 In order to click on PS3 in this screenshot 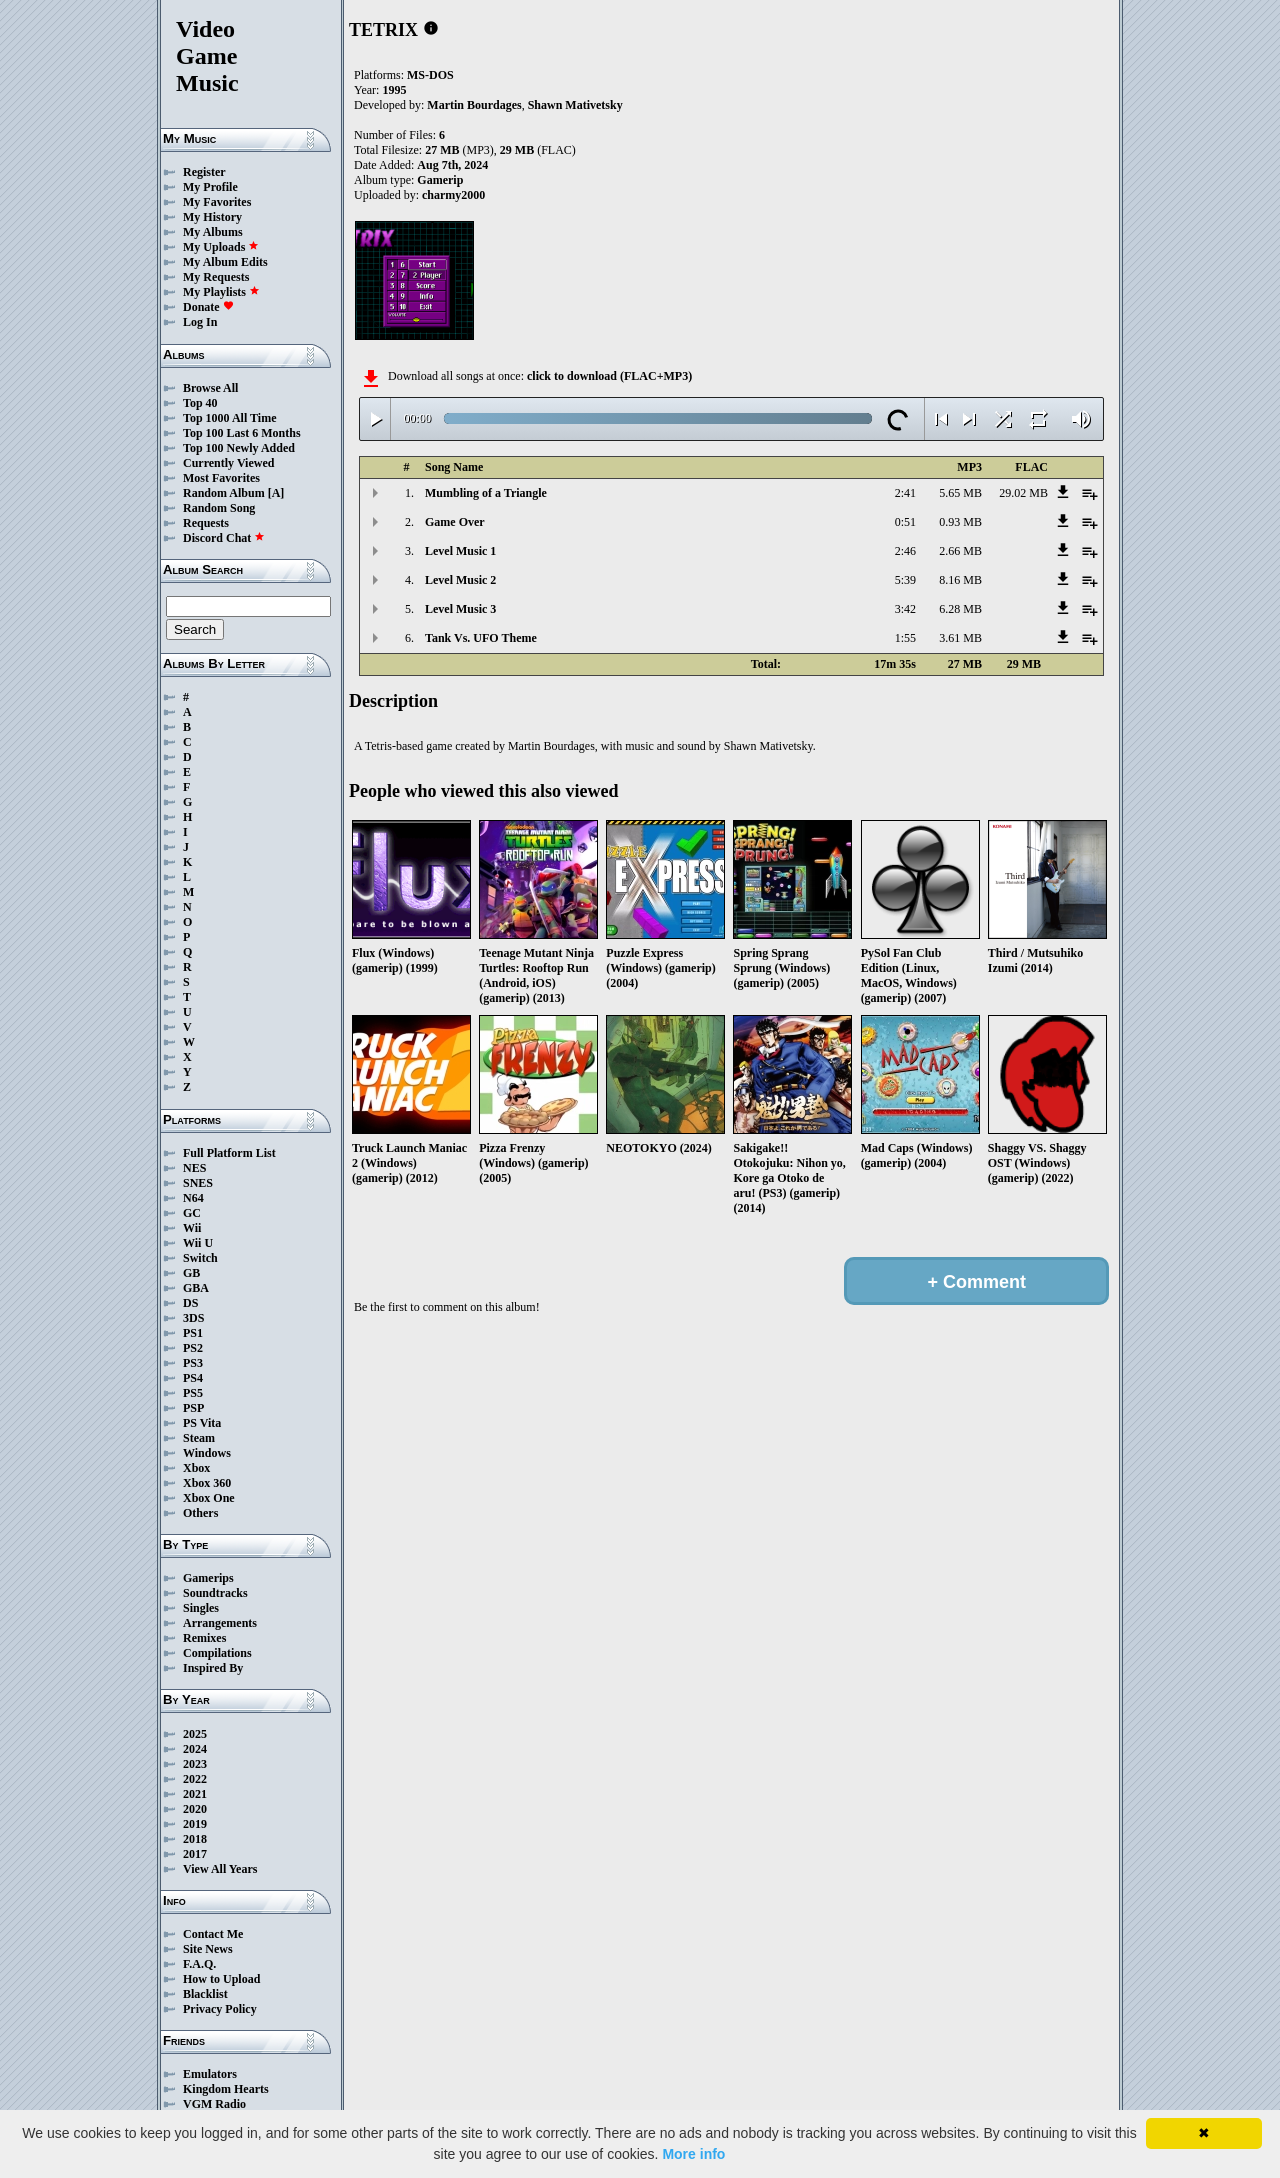, I will do `click(193, 1363)`.